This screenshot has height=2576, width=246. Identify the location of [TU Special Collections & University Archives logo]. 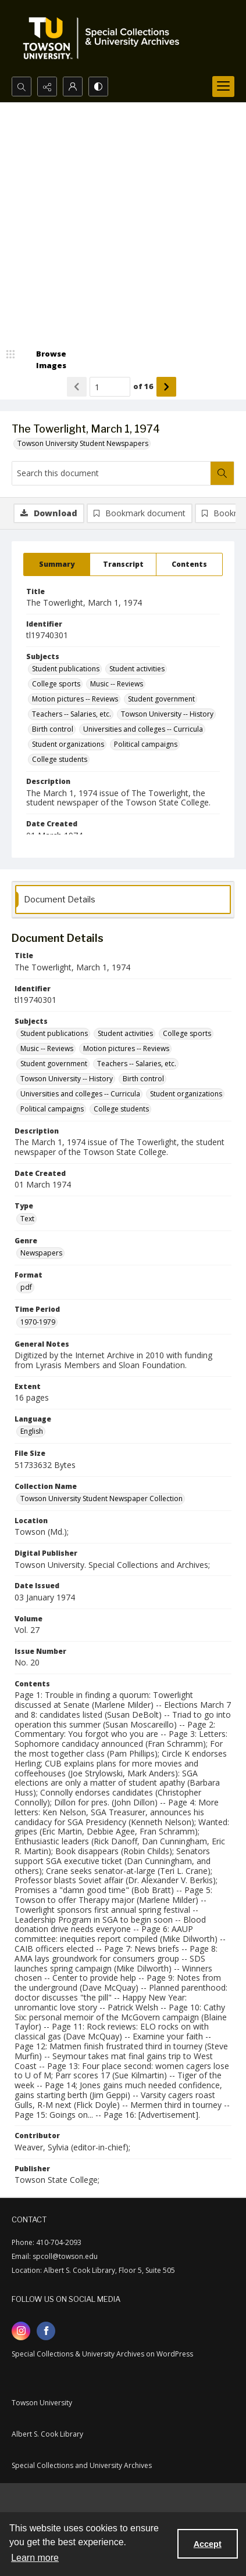
(105, 38).